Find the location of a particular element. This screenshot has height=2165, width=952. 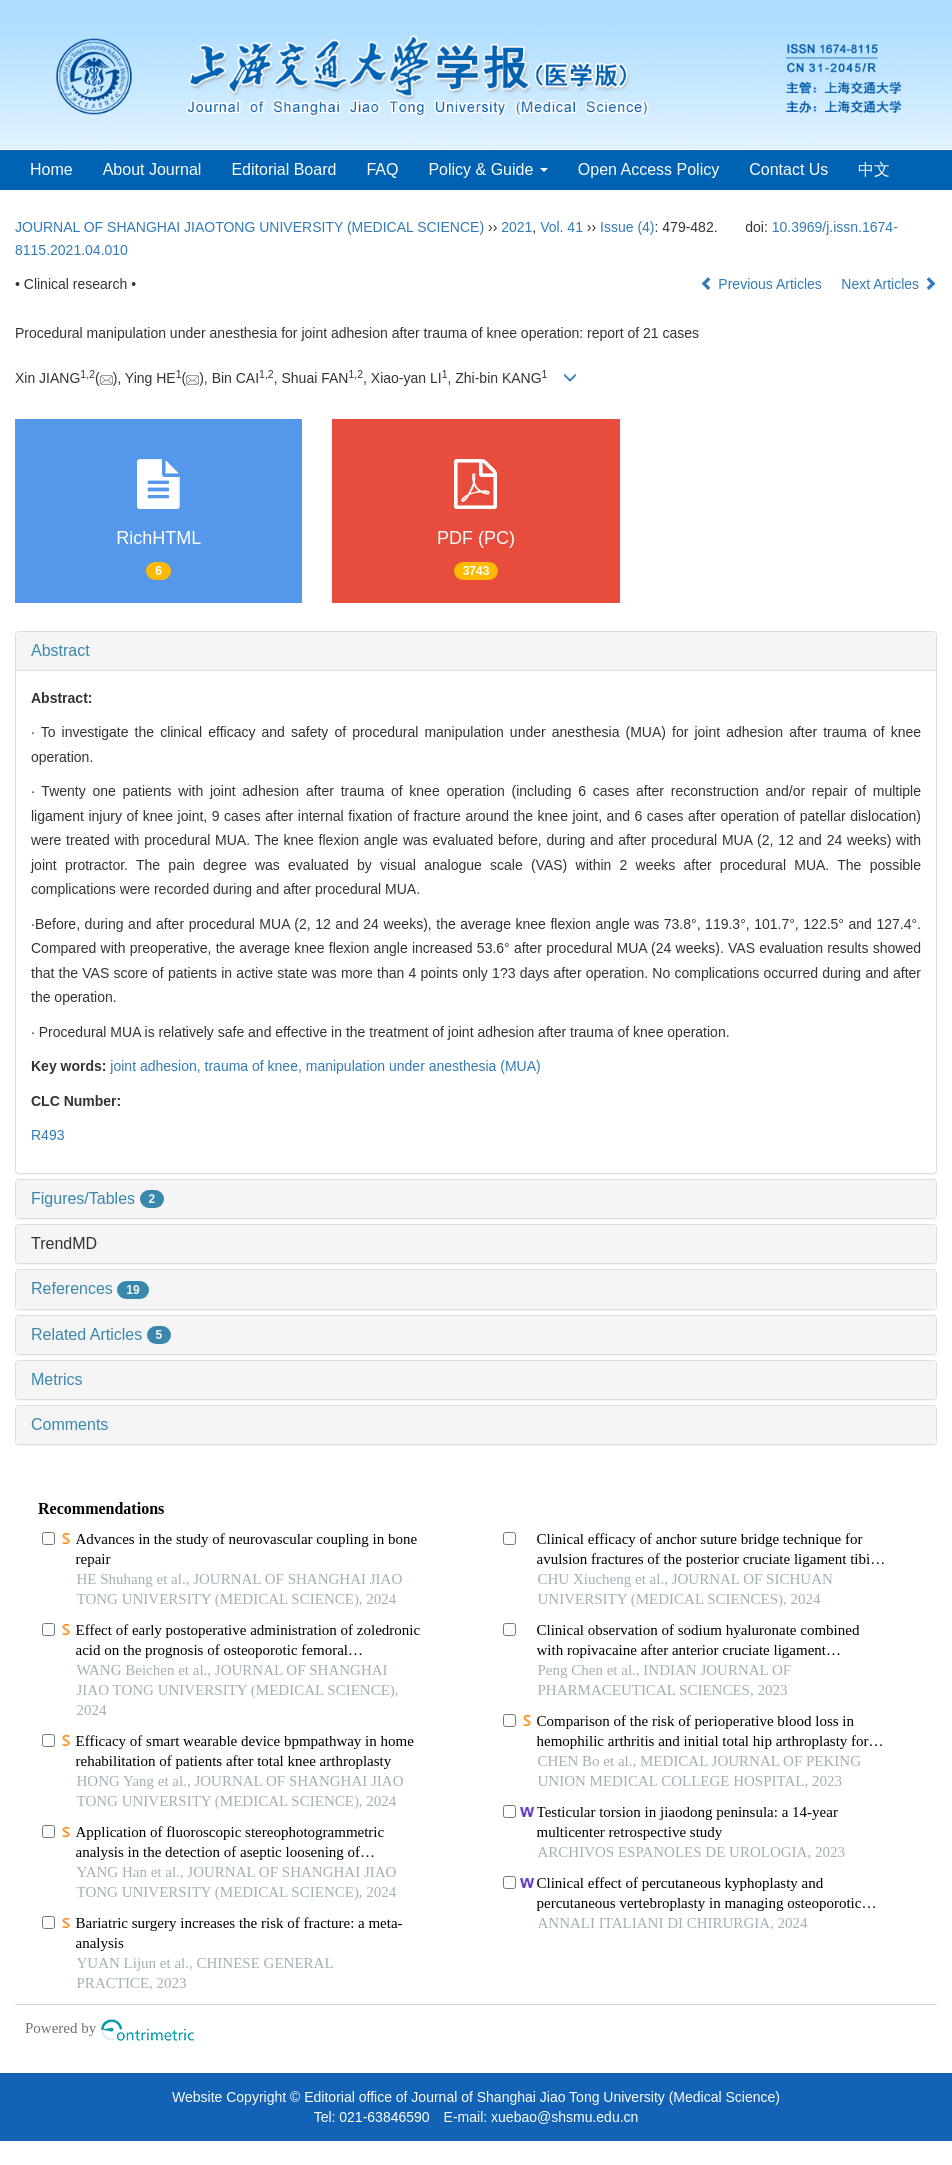

trauma of knee, is located at coordinates (255, 1066).